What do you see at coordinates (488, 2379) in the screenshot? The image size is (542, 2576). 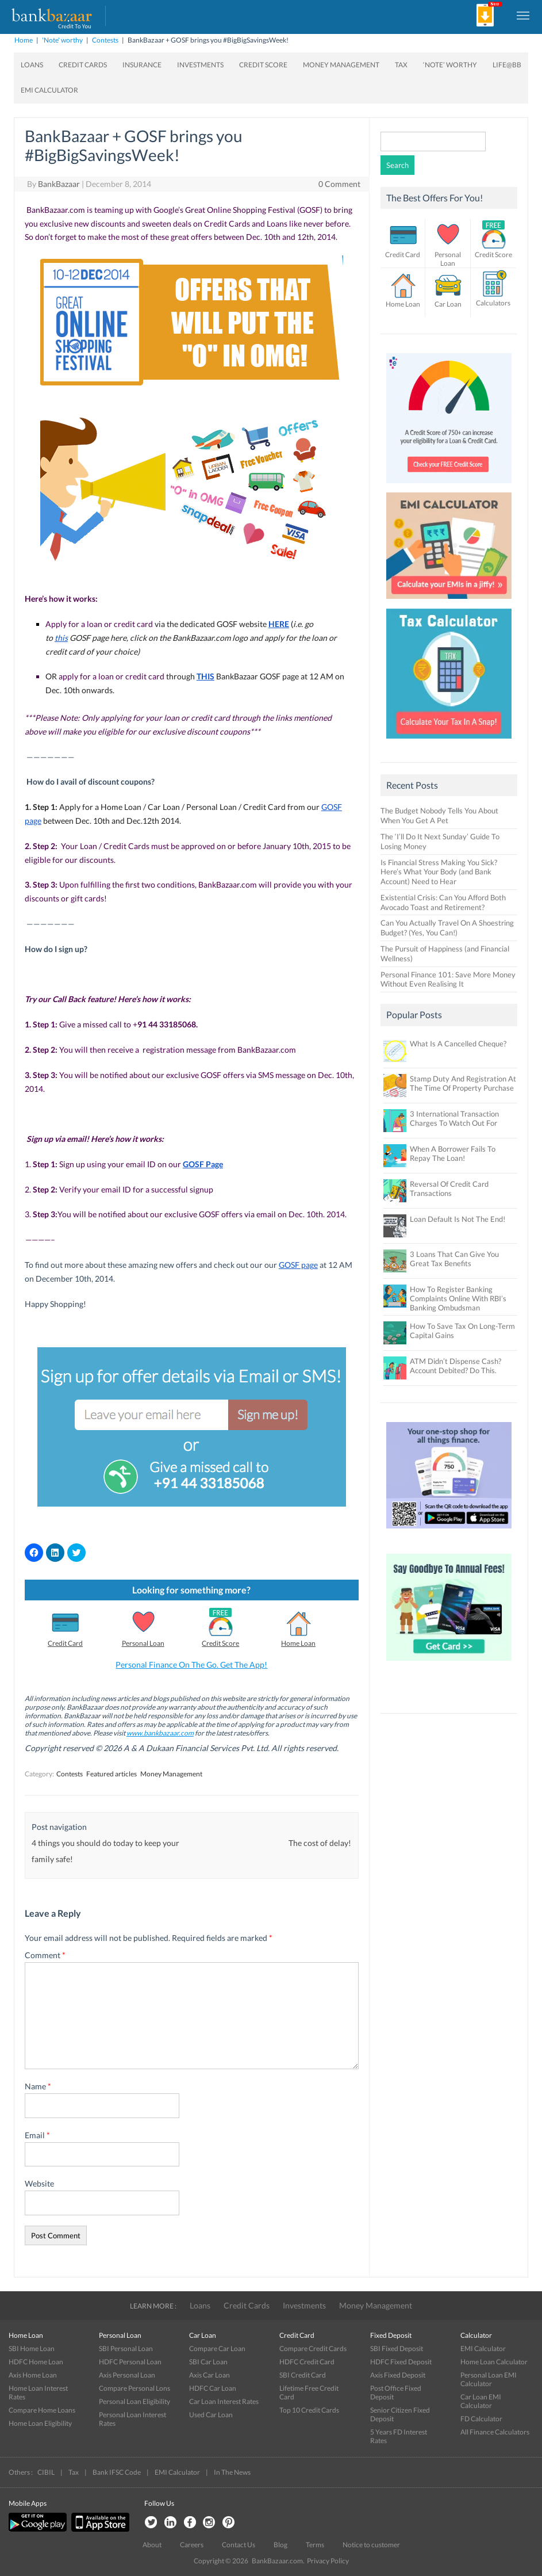 I see `Personal Loan EMI Calculator` at bounding box center [488, 2379].